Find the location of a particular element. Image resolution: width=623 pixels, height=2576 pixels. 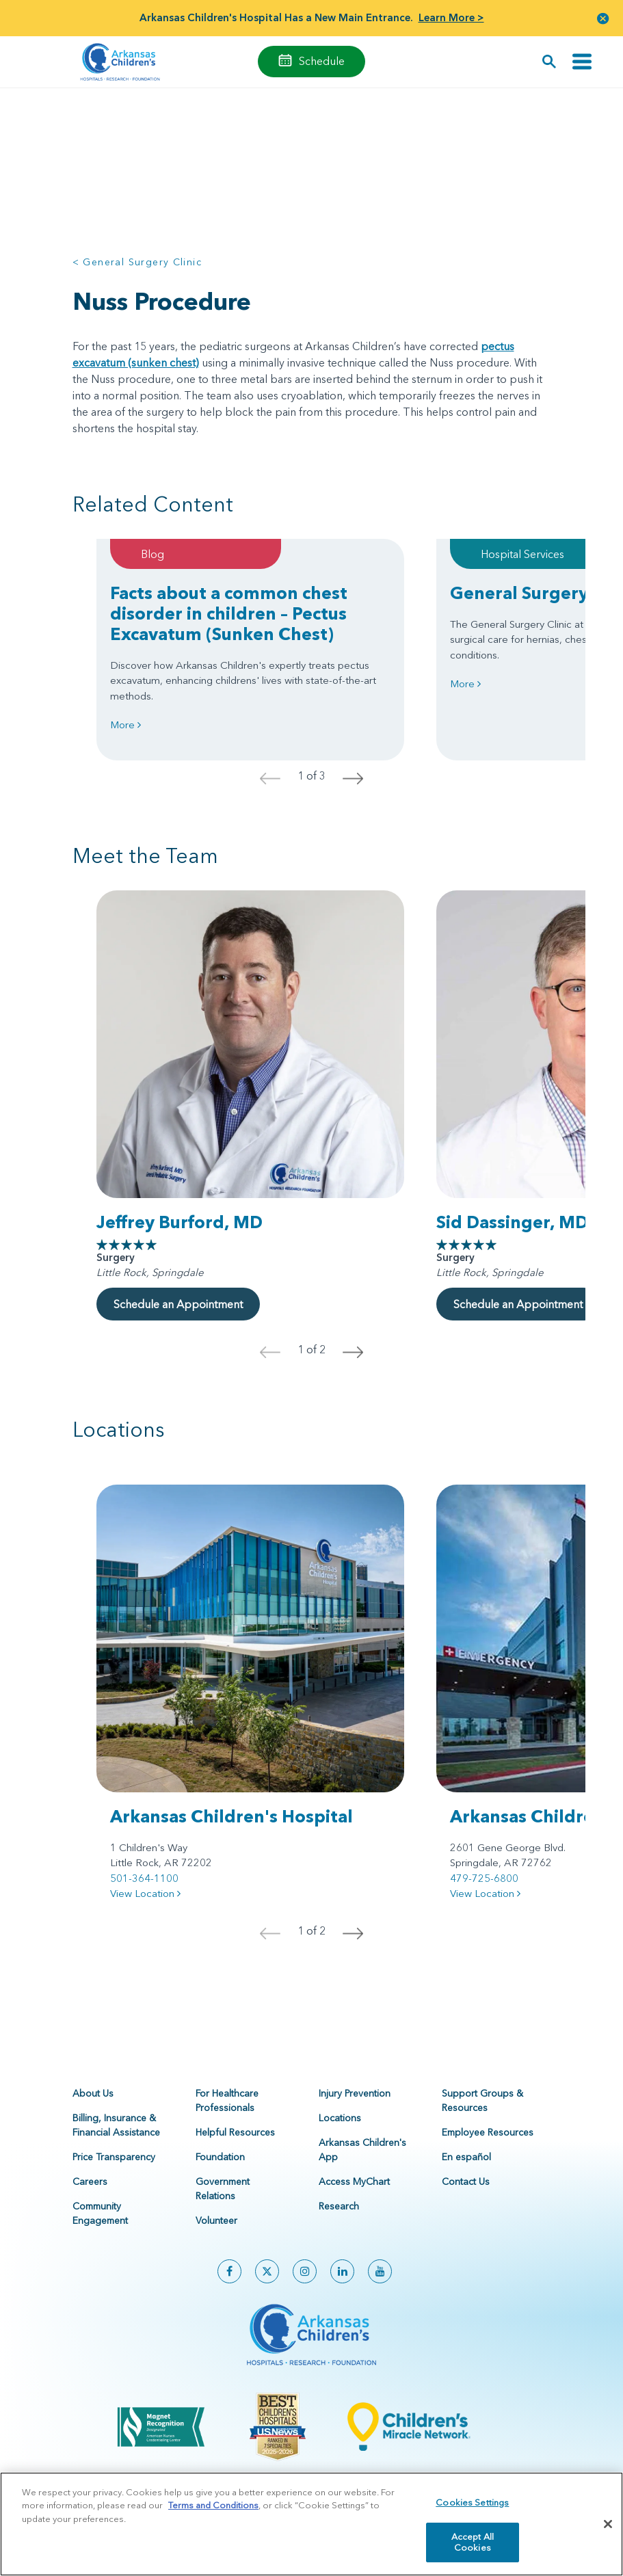

501-364-1100 is located at coordinates (144, 1878).